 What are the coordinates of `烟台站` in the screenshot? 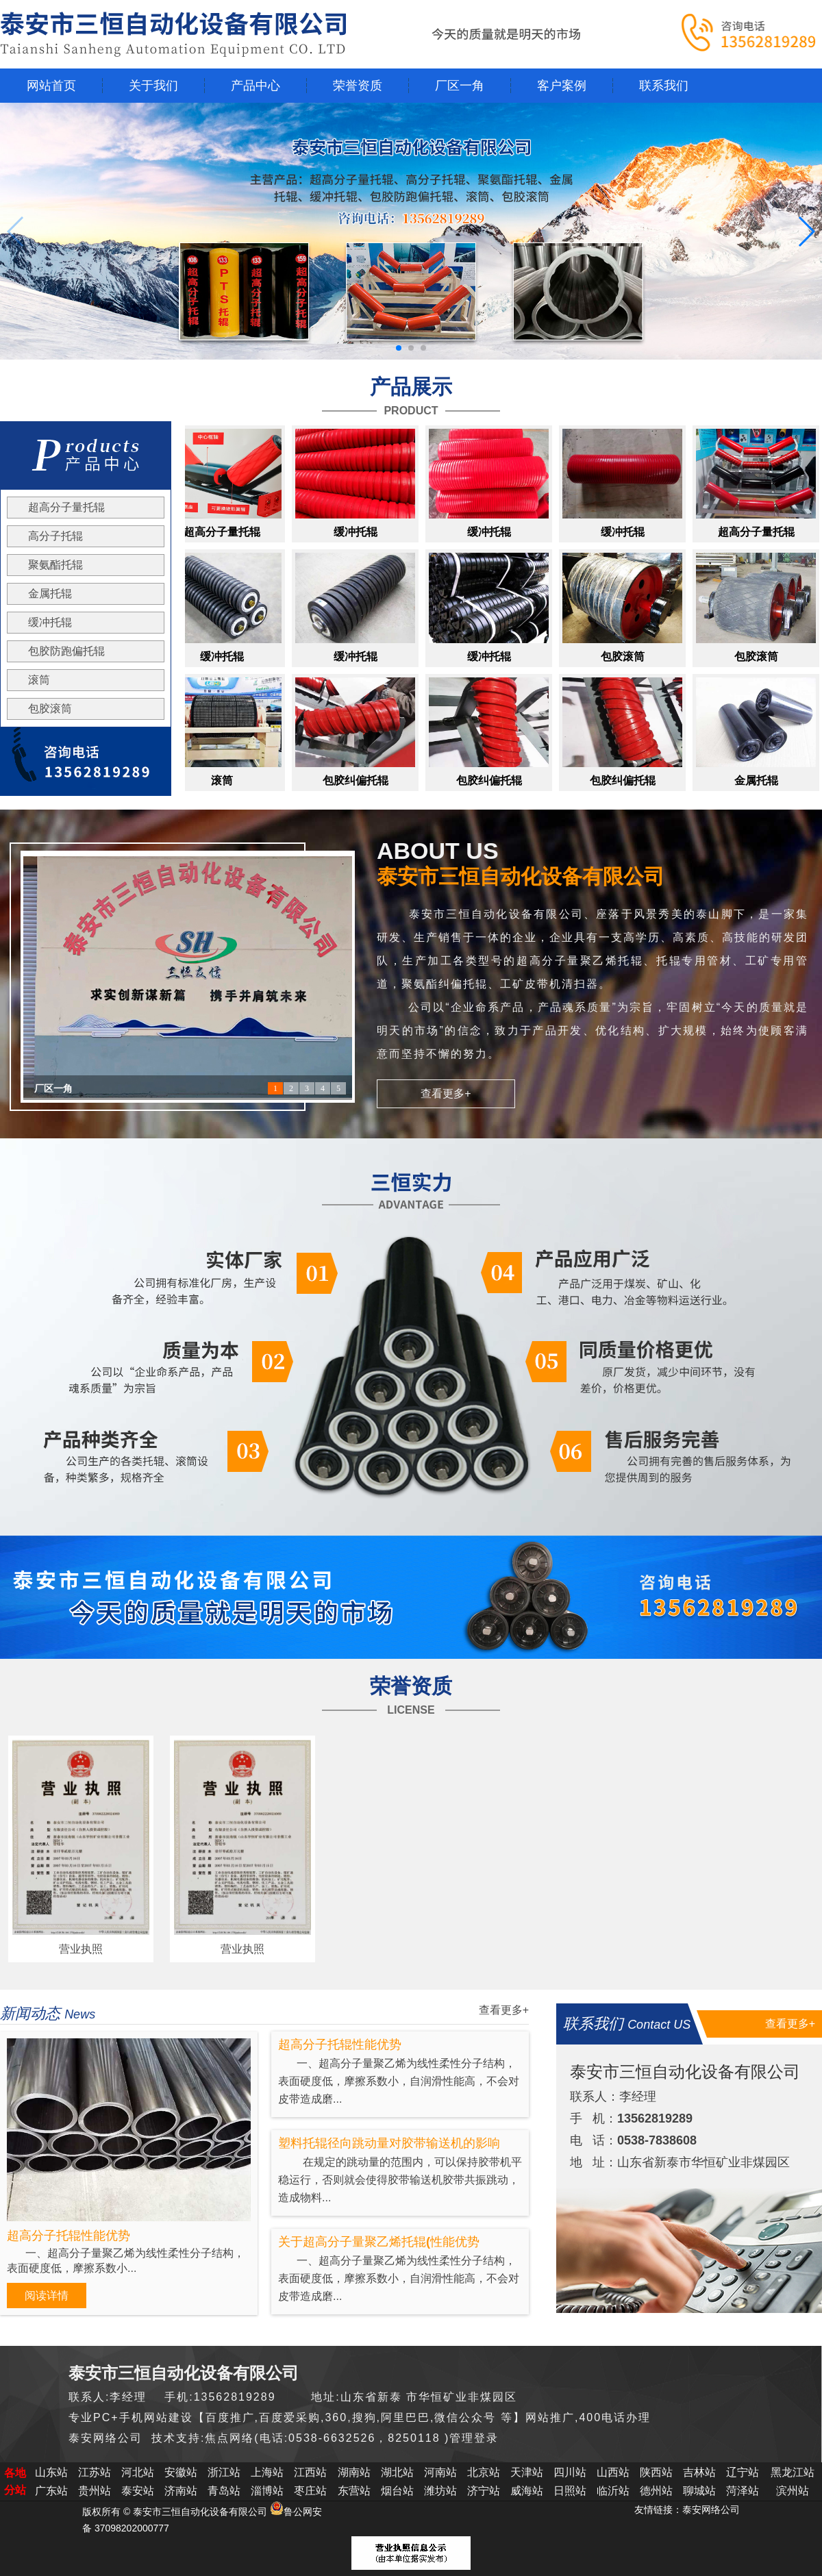 It's located at (397, 2491).